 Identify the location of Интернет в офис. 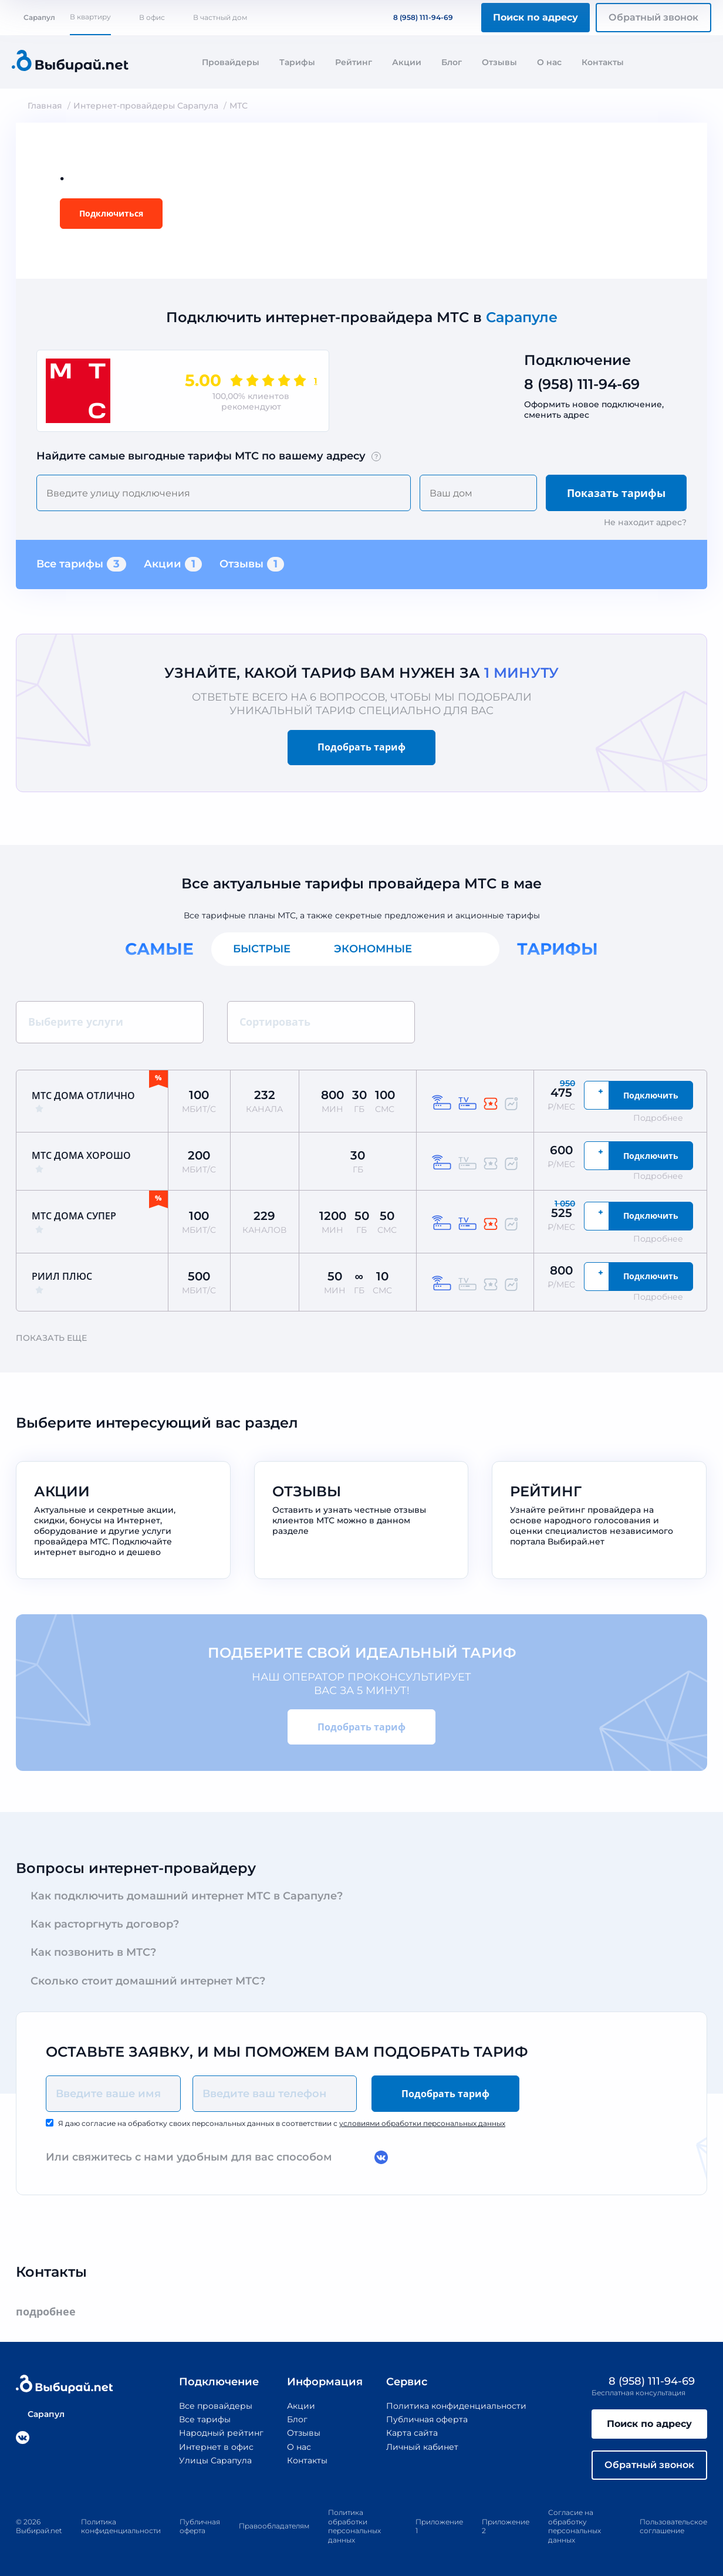
(216, 2447).